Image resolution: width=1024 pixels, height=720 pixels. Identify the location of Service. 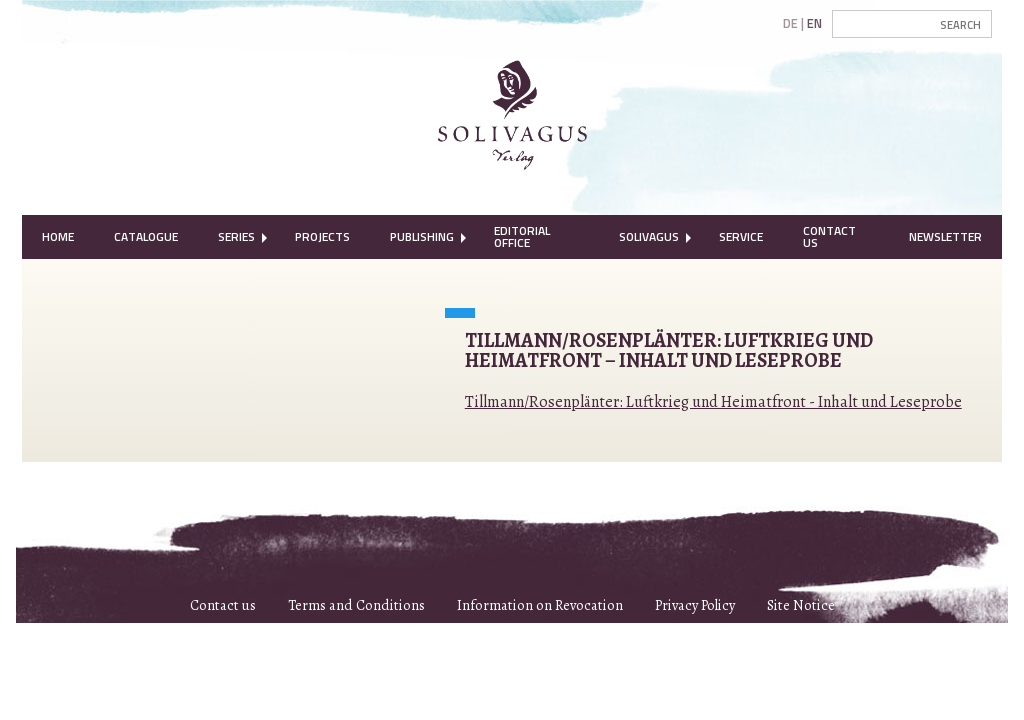
(741, 236).